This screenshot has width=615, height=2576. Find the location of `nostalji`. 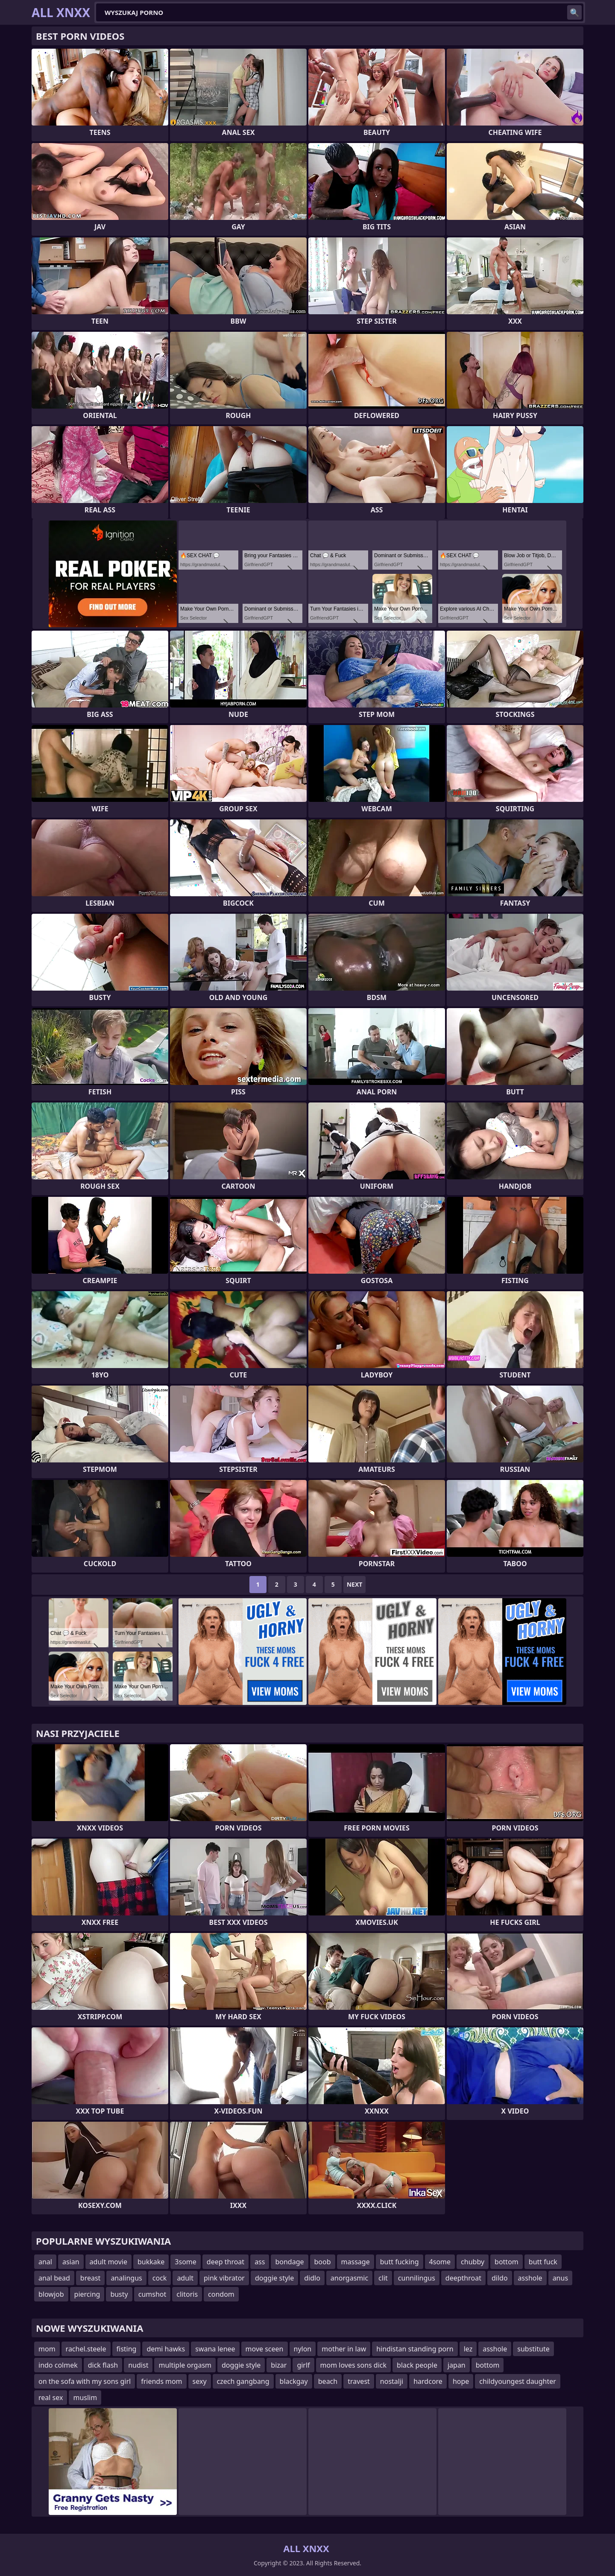

nostalji is located at coordinates (391, 2381).